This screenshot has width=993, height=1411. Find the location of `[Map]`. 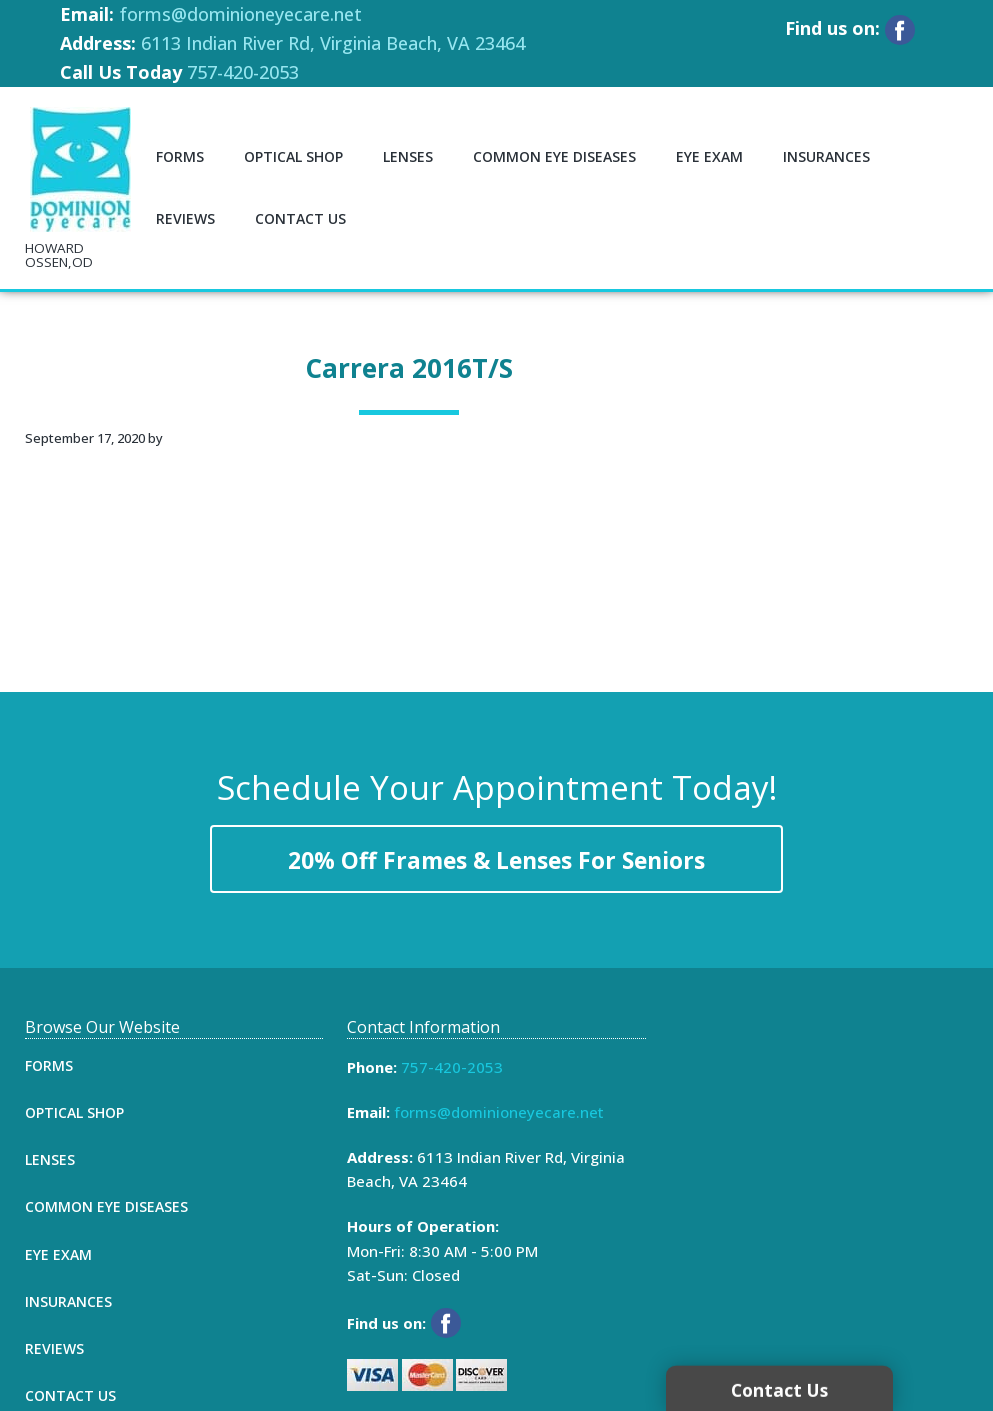

[Map] is located at coordinates (819, 1168).